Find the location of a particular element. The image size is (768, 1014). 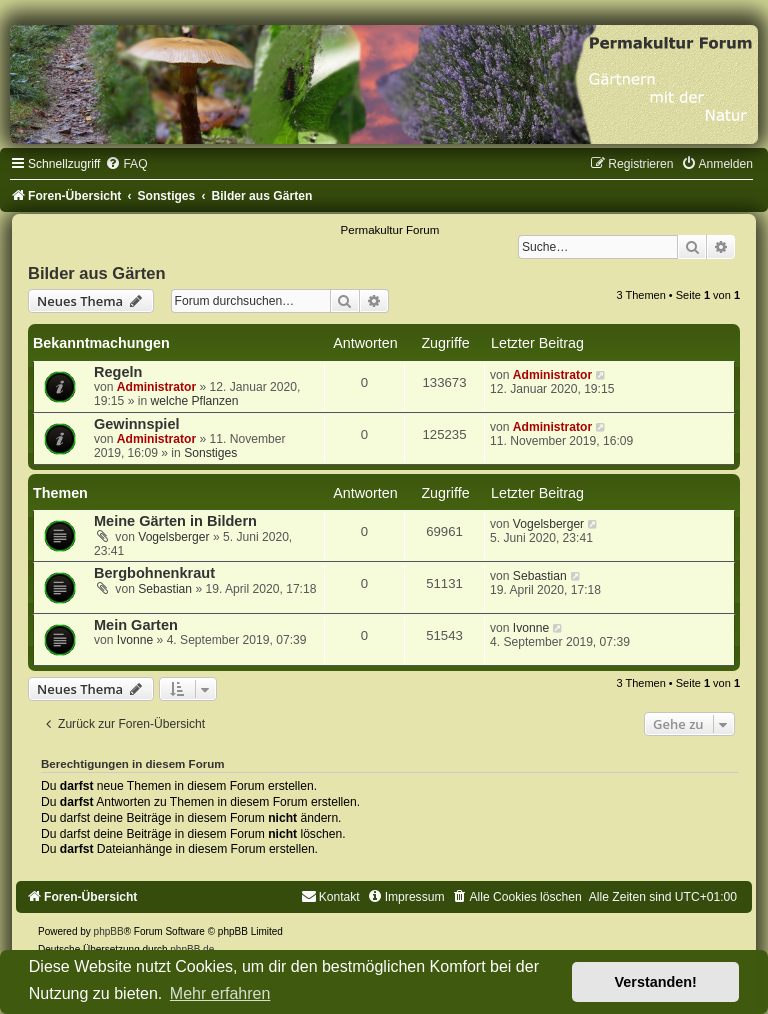

Sebastian is located at coordinates (165, 589).